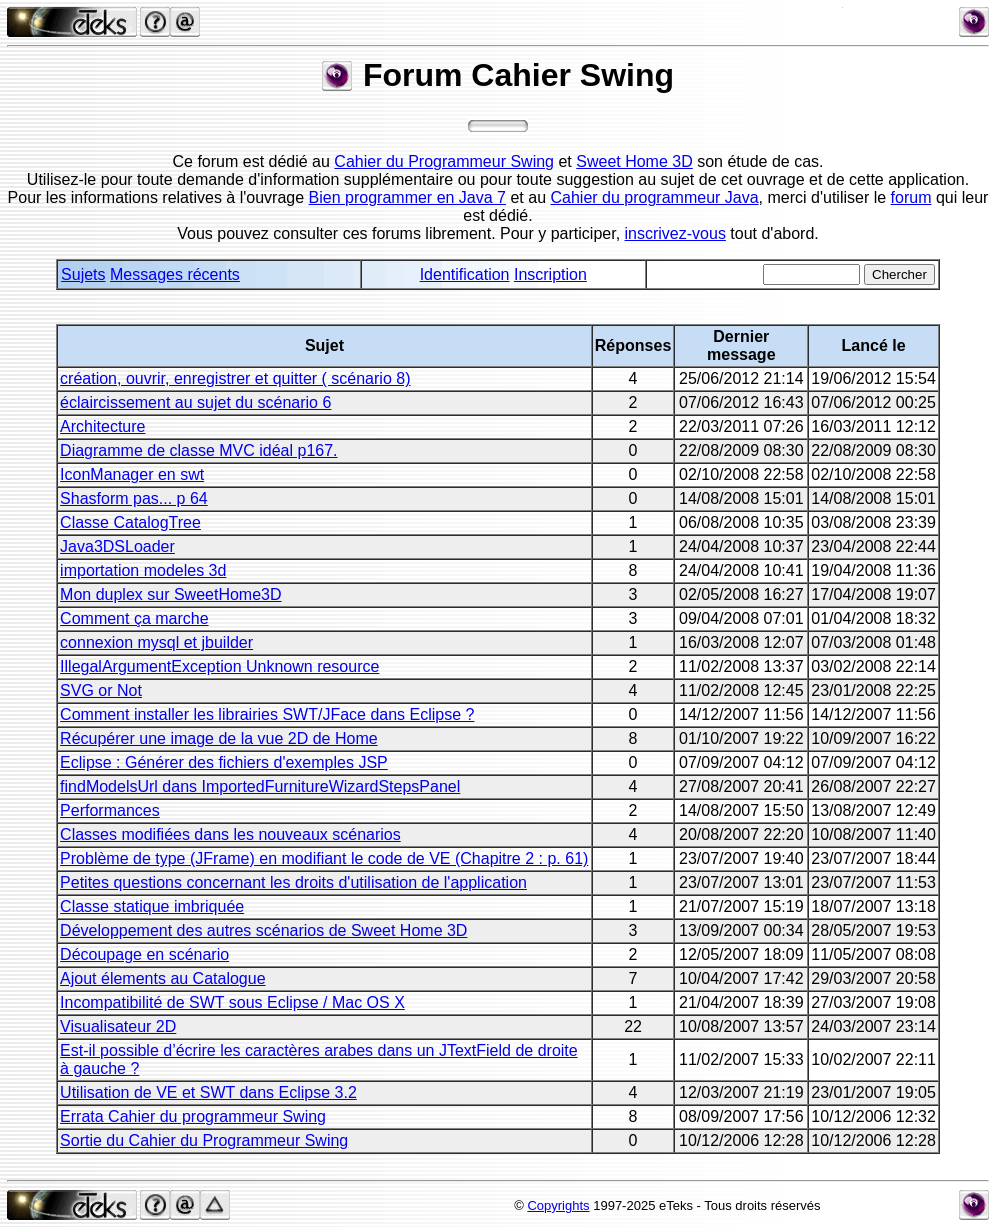 The width and height of the screenshot is (996, 1227). Describe the element at coordinates (634, 161) in the screenshot. I see `Sweet Home 3D` at that location.